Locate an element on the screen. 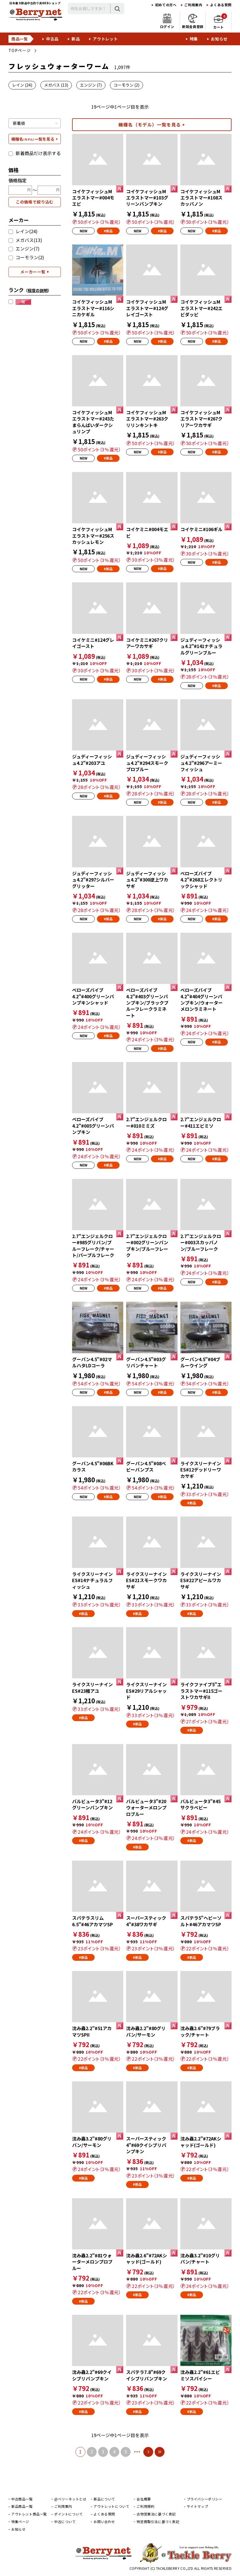 Image resolution: width=240 pixels, height=2576 pixels. @ベリーネットとは is located at coordinates (70, 2499).